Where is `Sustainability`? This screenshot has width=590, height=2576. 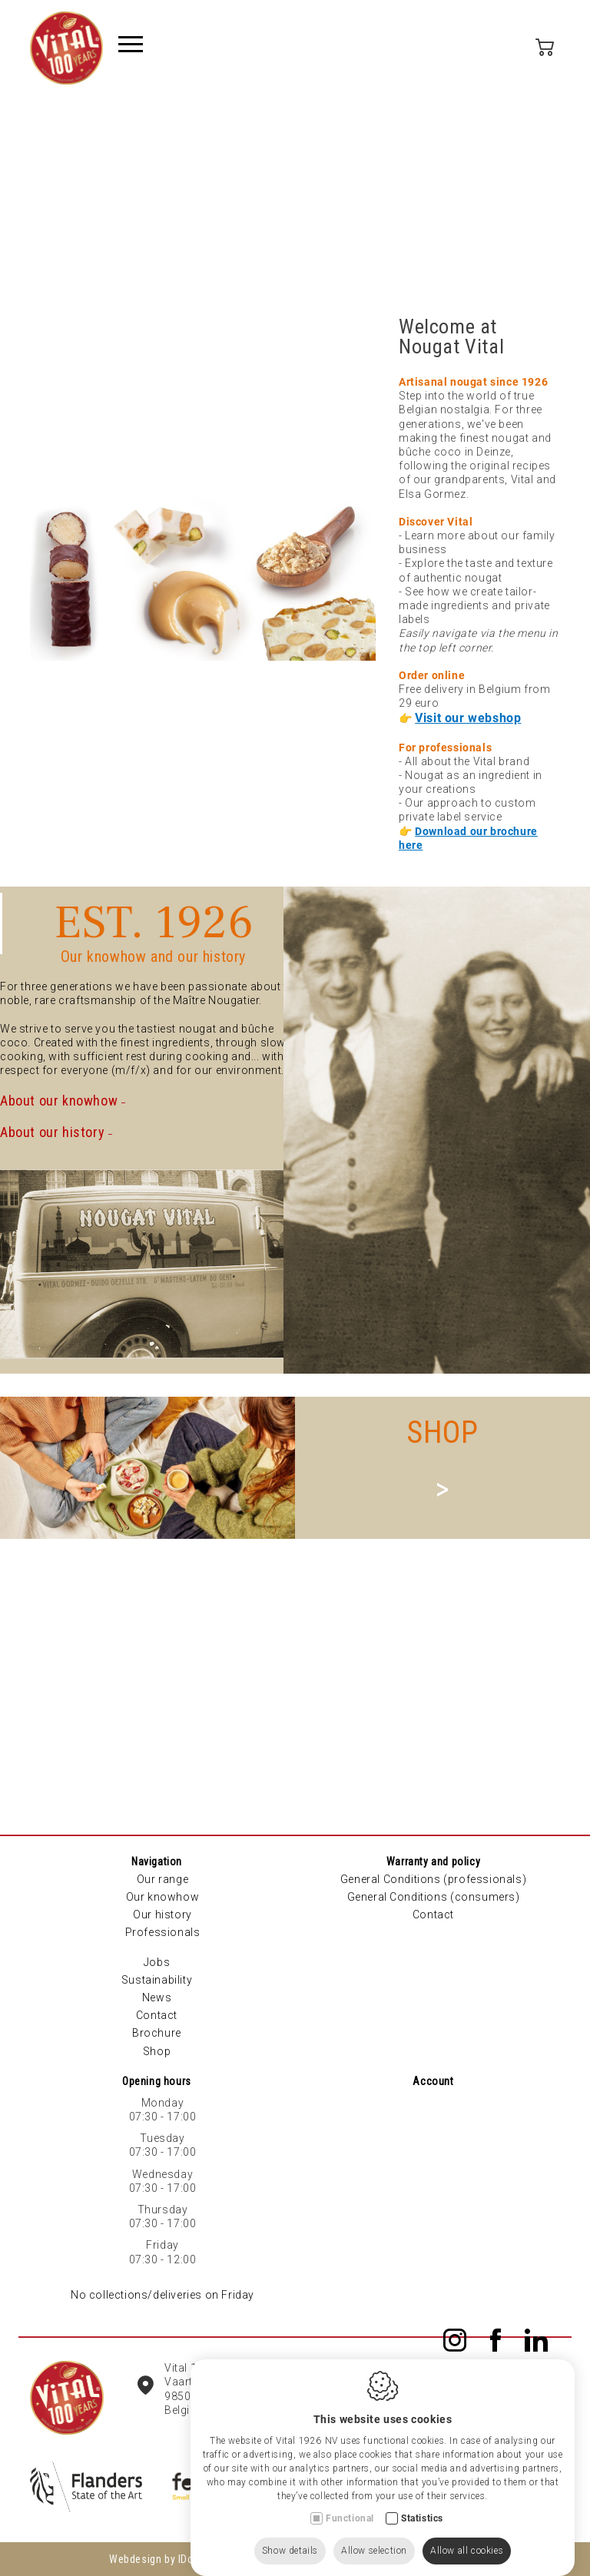
Sustainability is located at coordinates (156, 1980).